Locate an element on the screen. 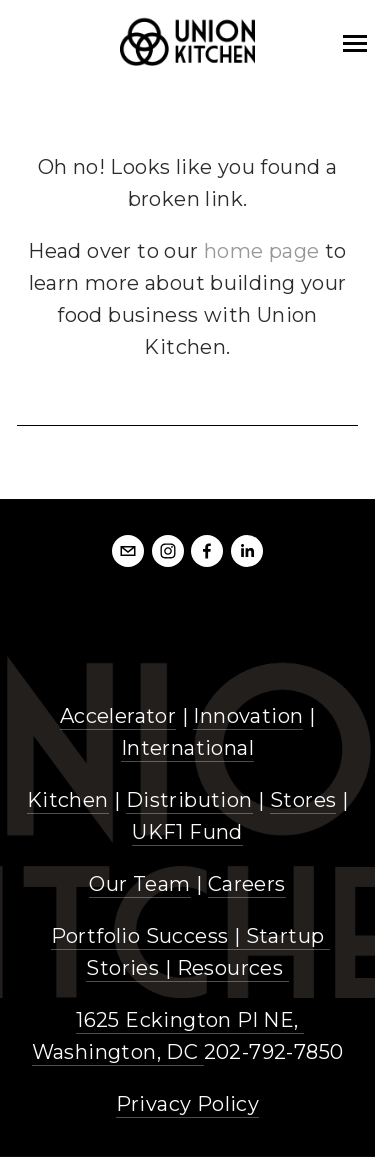 This screenshot has width=375, height=1157. Our Team is located at coordinates (139, 884).